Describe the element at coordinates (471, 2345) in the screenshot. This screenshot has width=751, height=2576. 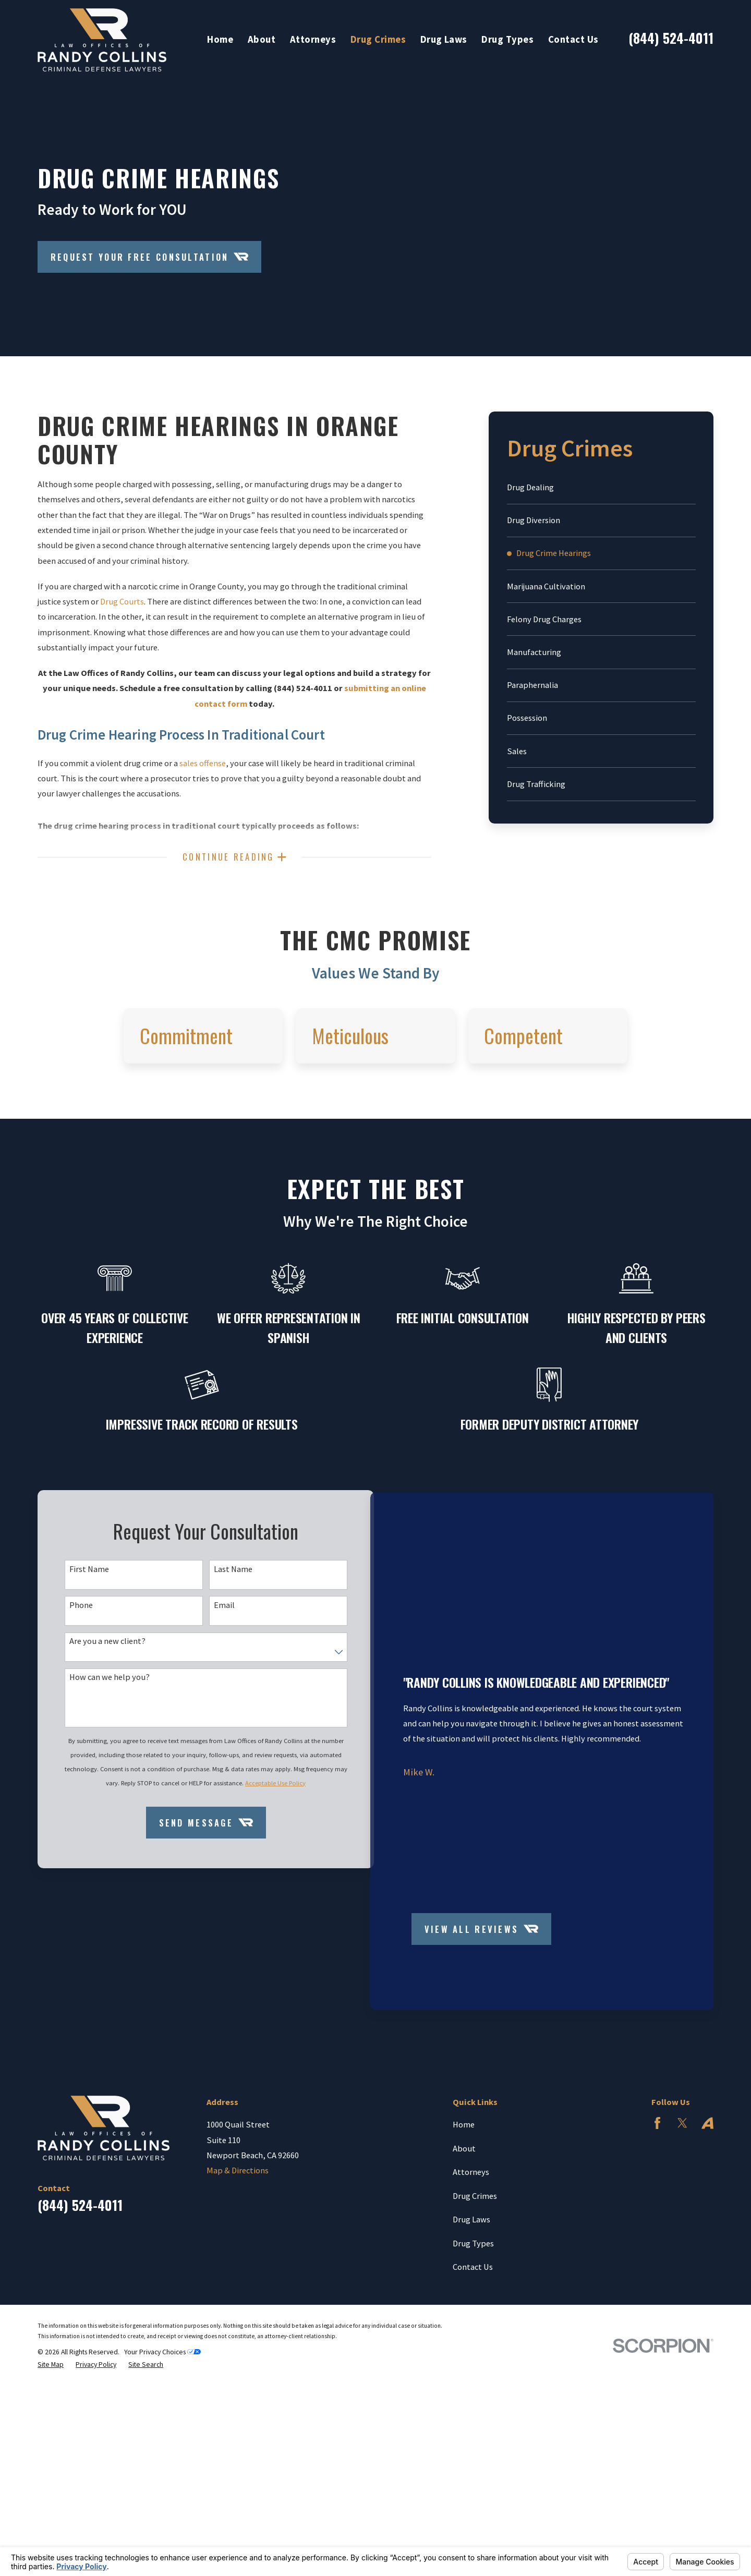
I see `Drug Laws` at that location.